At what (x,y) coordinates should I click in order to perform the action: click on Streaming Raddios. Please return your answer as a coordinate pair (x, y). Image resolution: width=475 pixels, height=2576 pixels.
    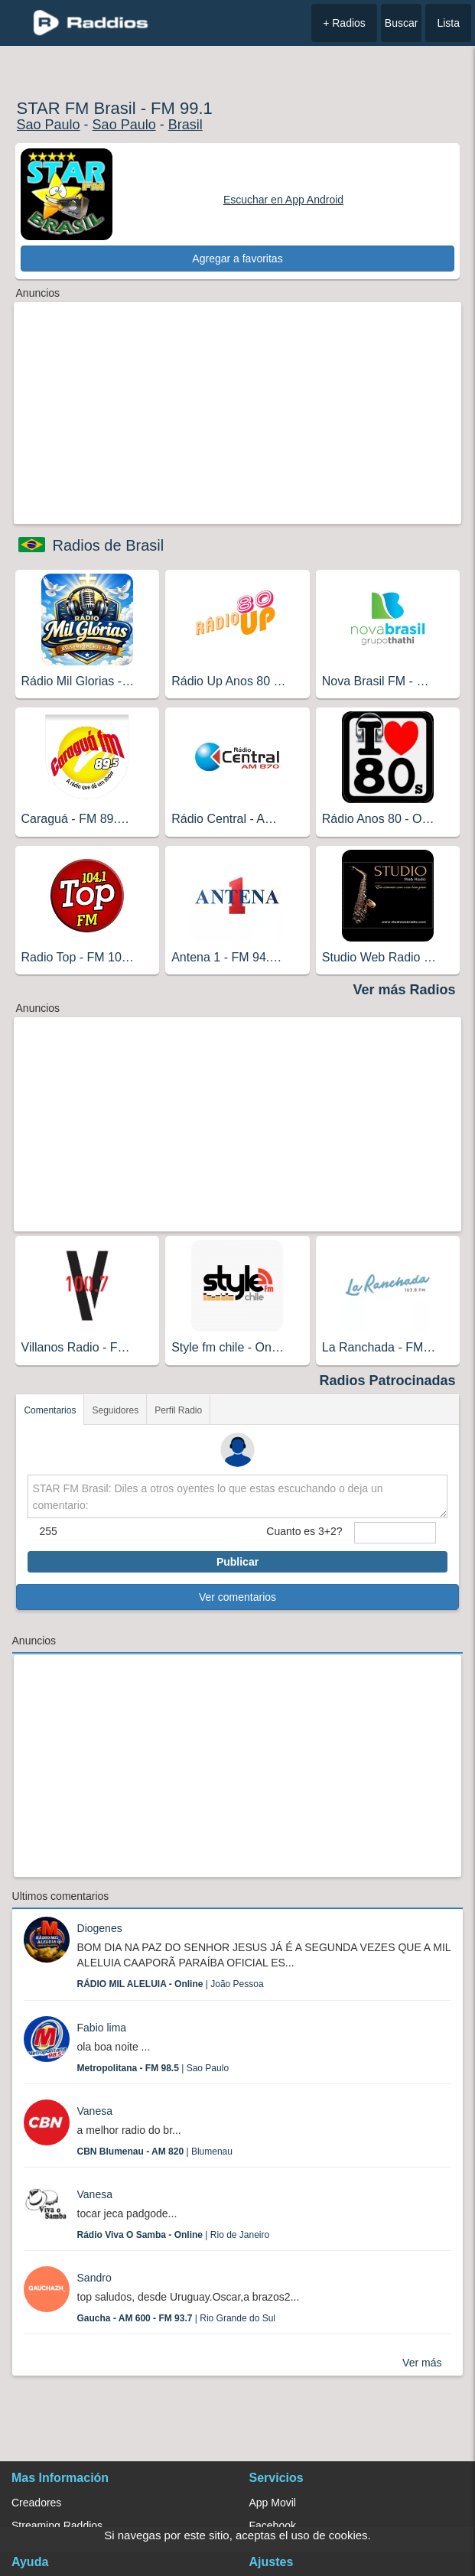
    Looking at the image, I should click on (56, 2525).